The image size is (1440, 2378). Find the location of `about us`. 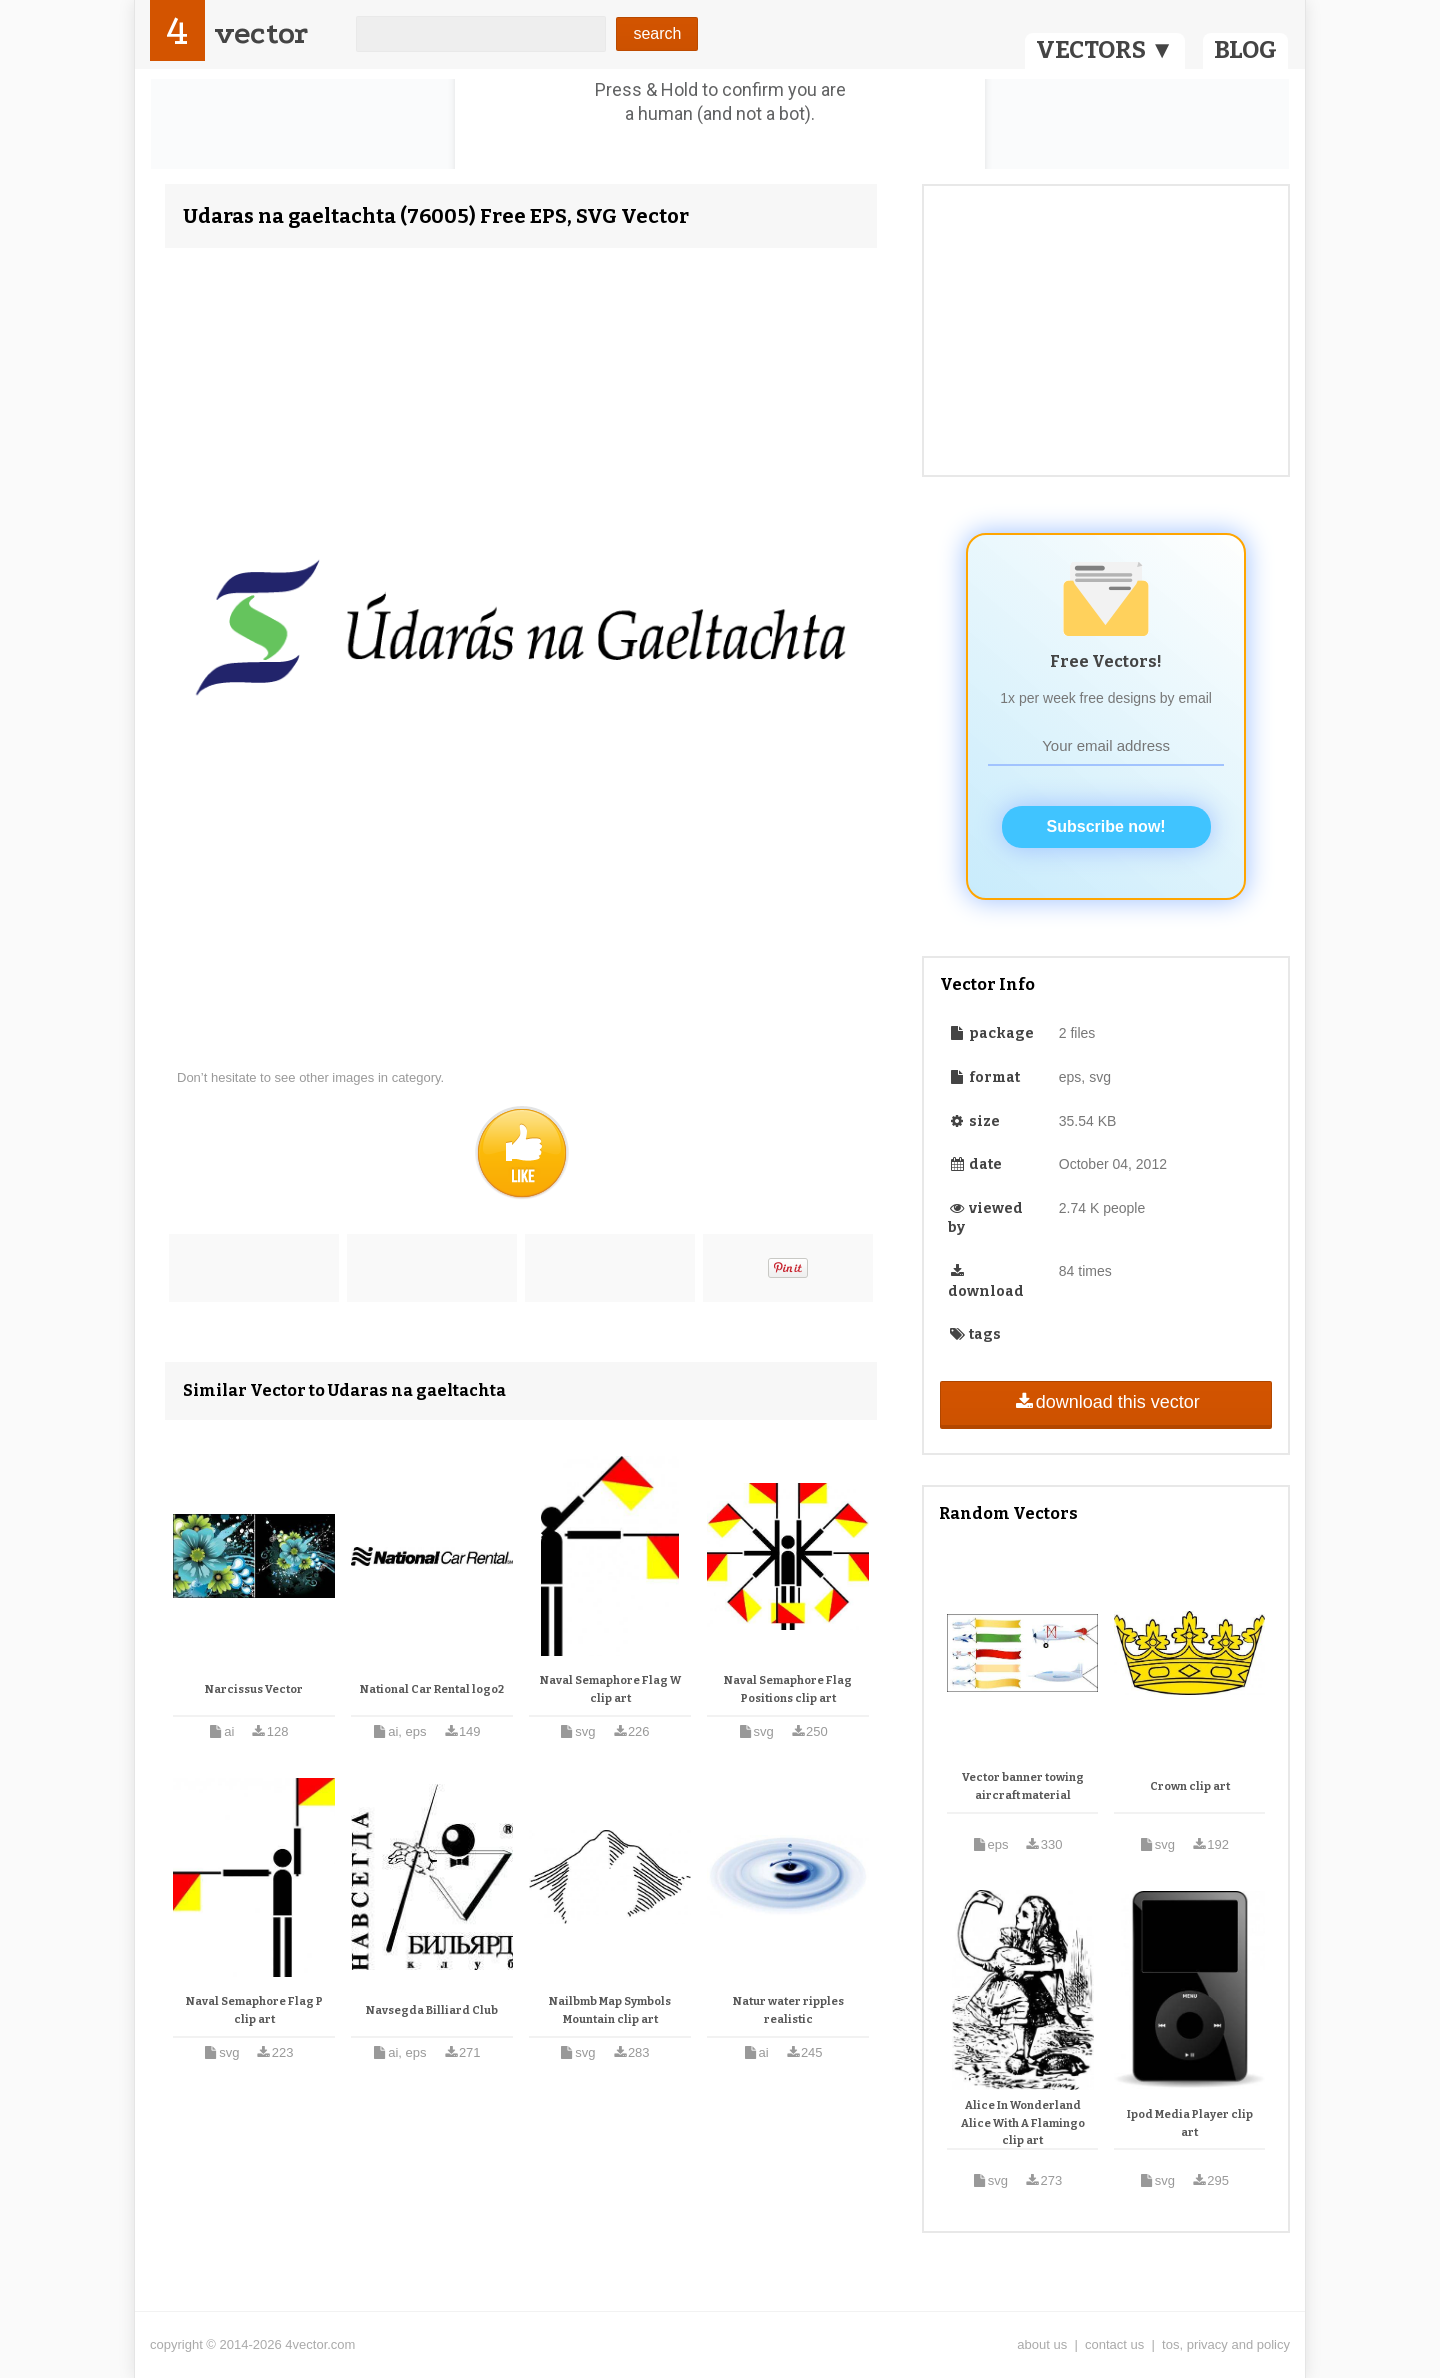

about us is located at coordinates (1042, 2344).